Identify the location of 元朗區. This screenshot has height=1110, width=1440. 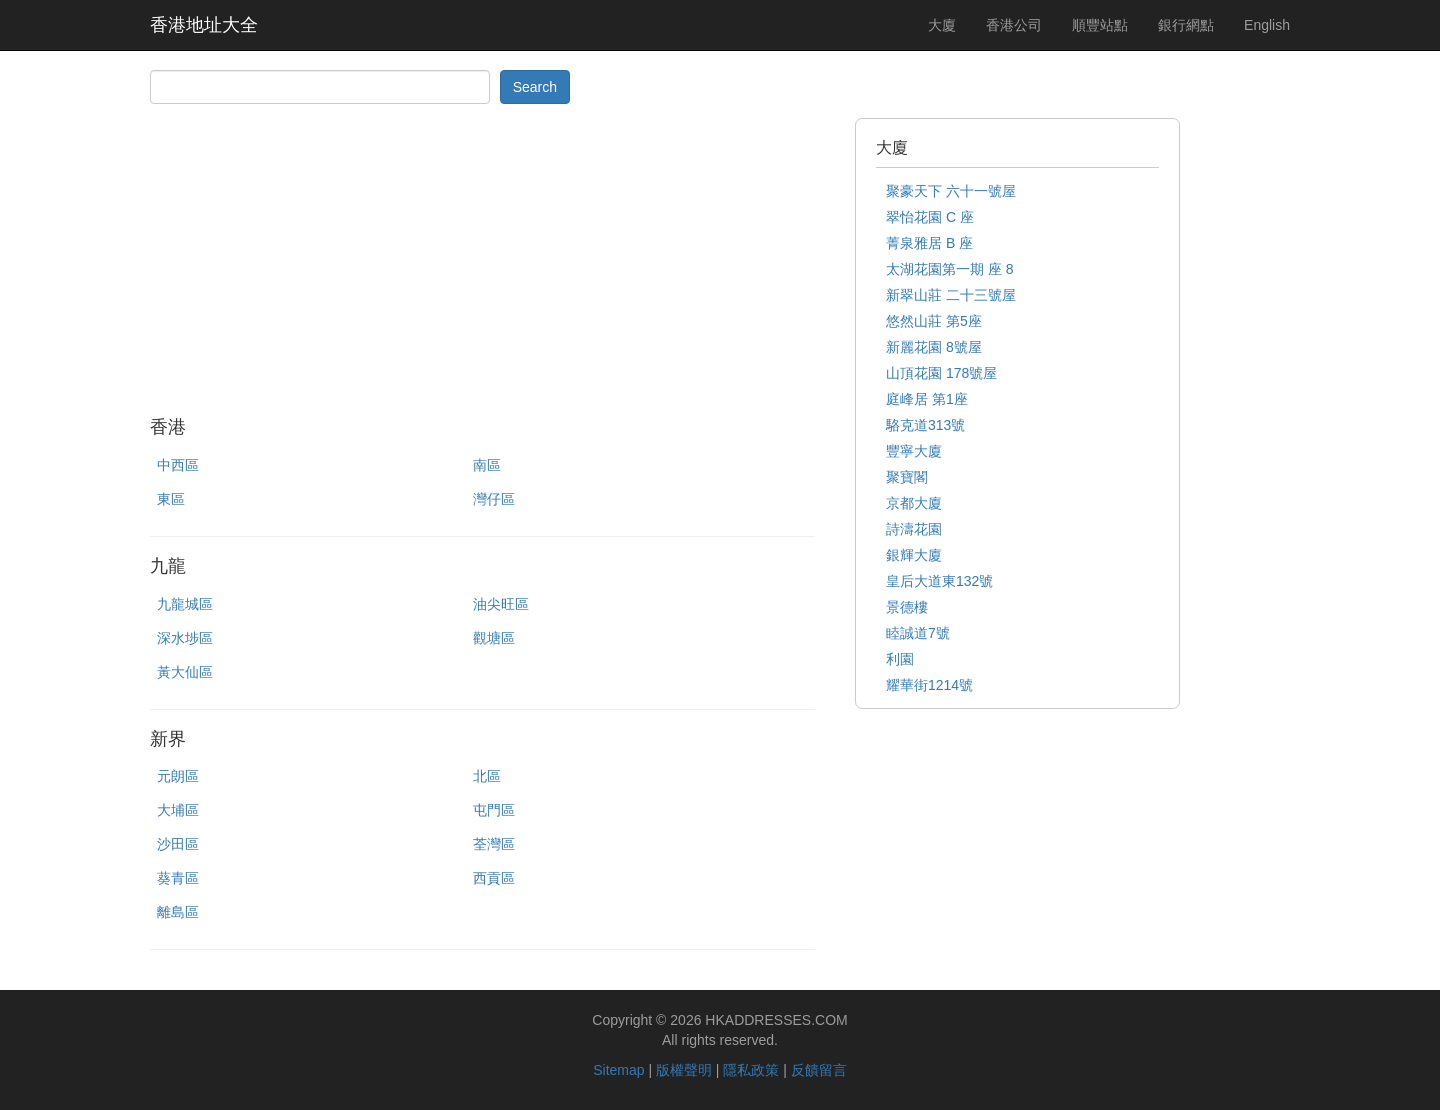
(178, 776).